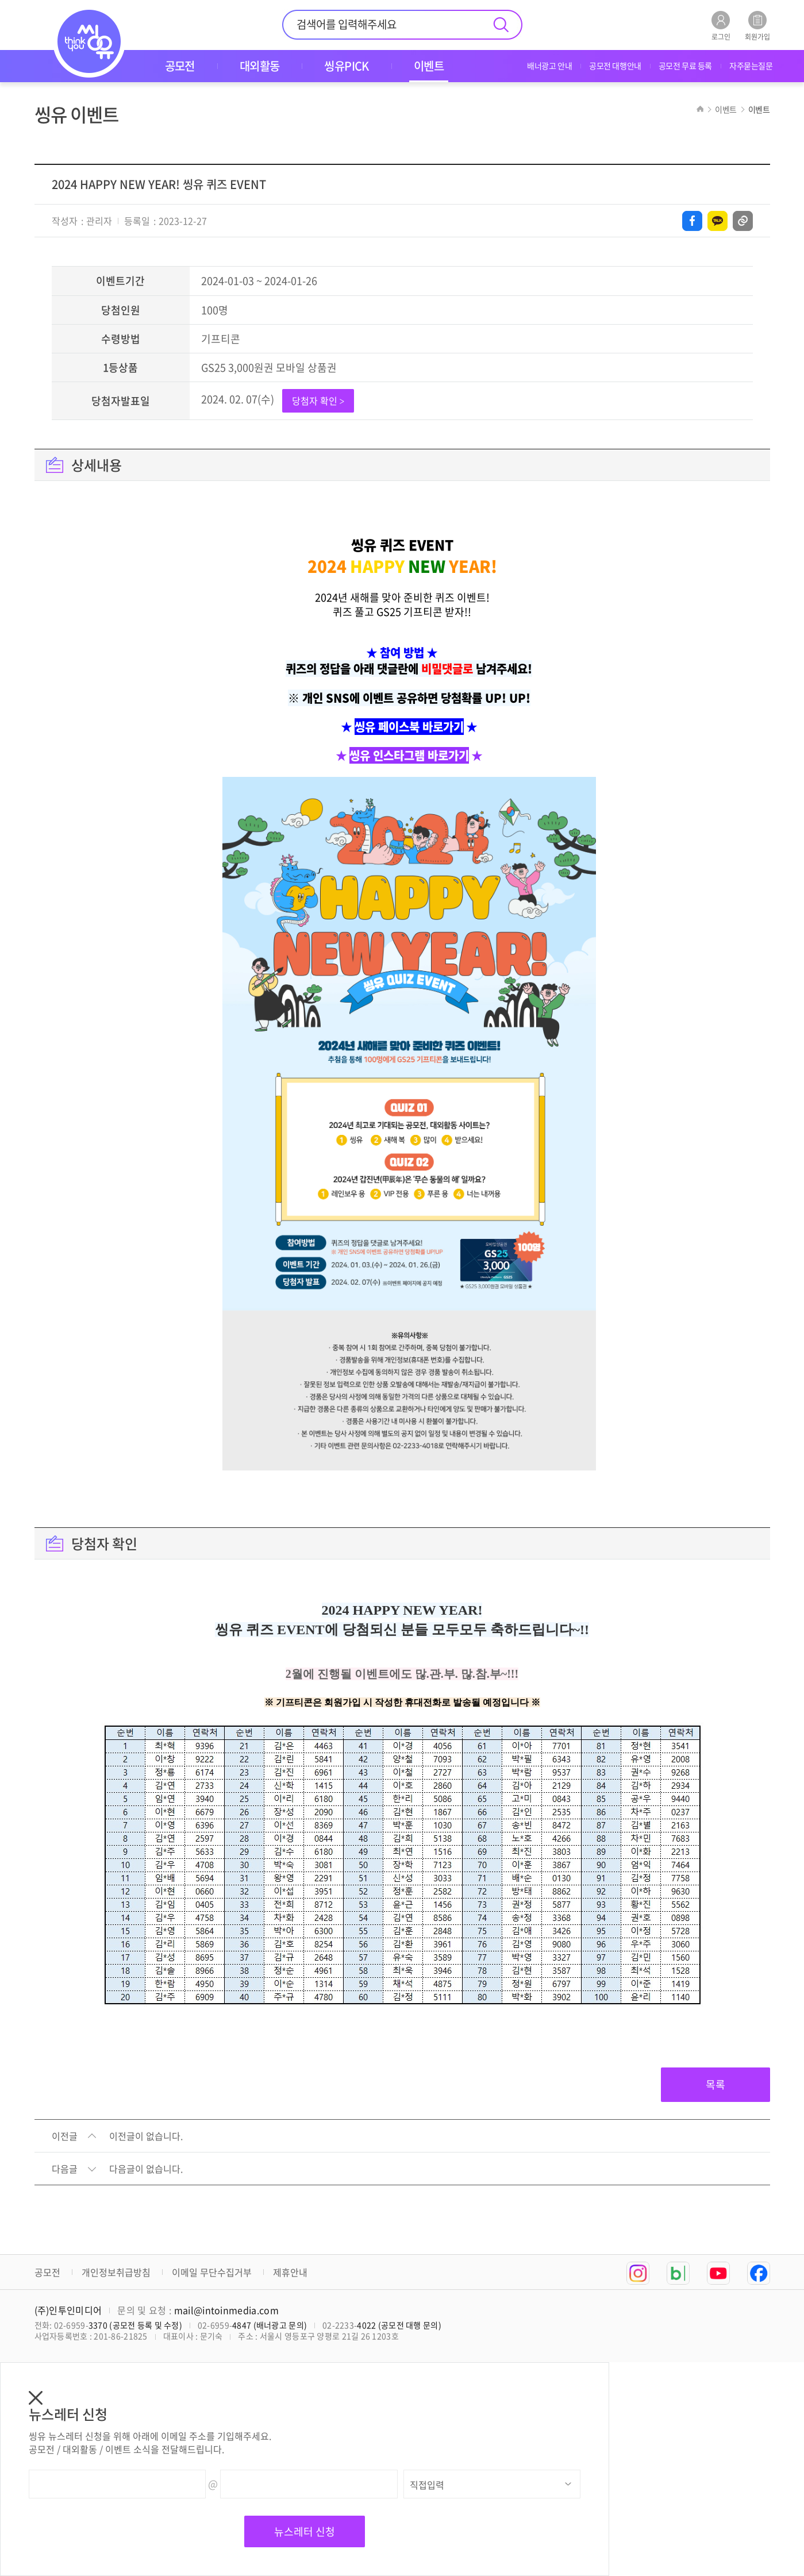 The image size is (804, 2576). Describe the element at coordinates (757, 25) in the screenshot. I see `회원가입` at that location.